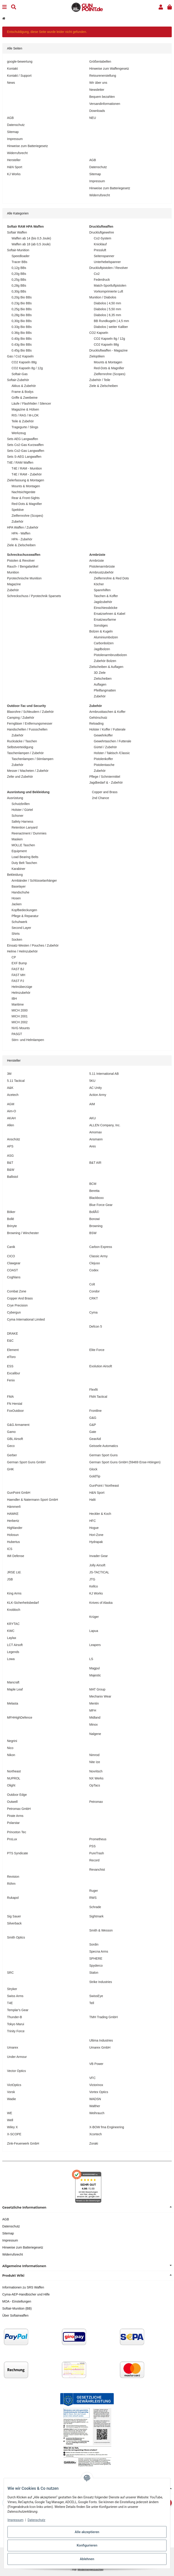 This screenshot has width=174, height=2576. Describe the element at coordinates (94, 1717) in the screenshot. I see `Midland` at that location.